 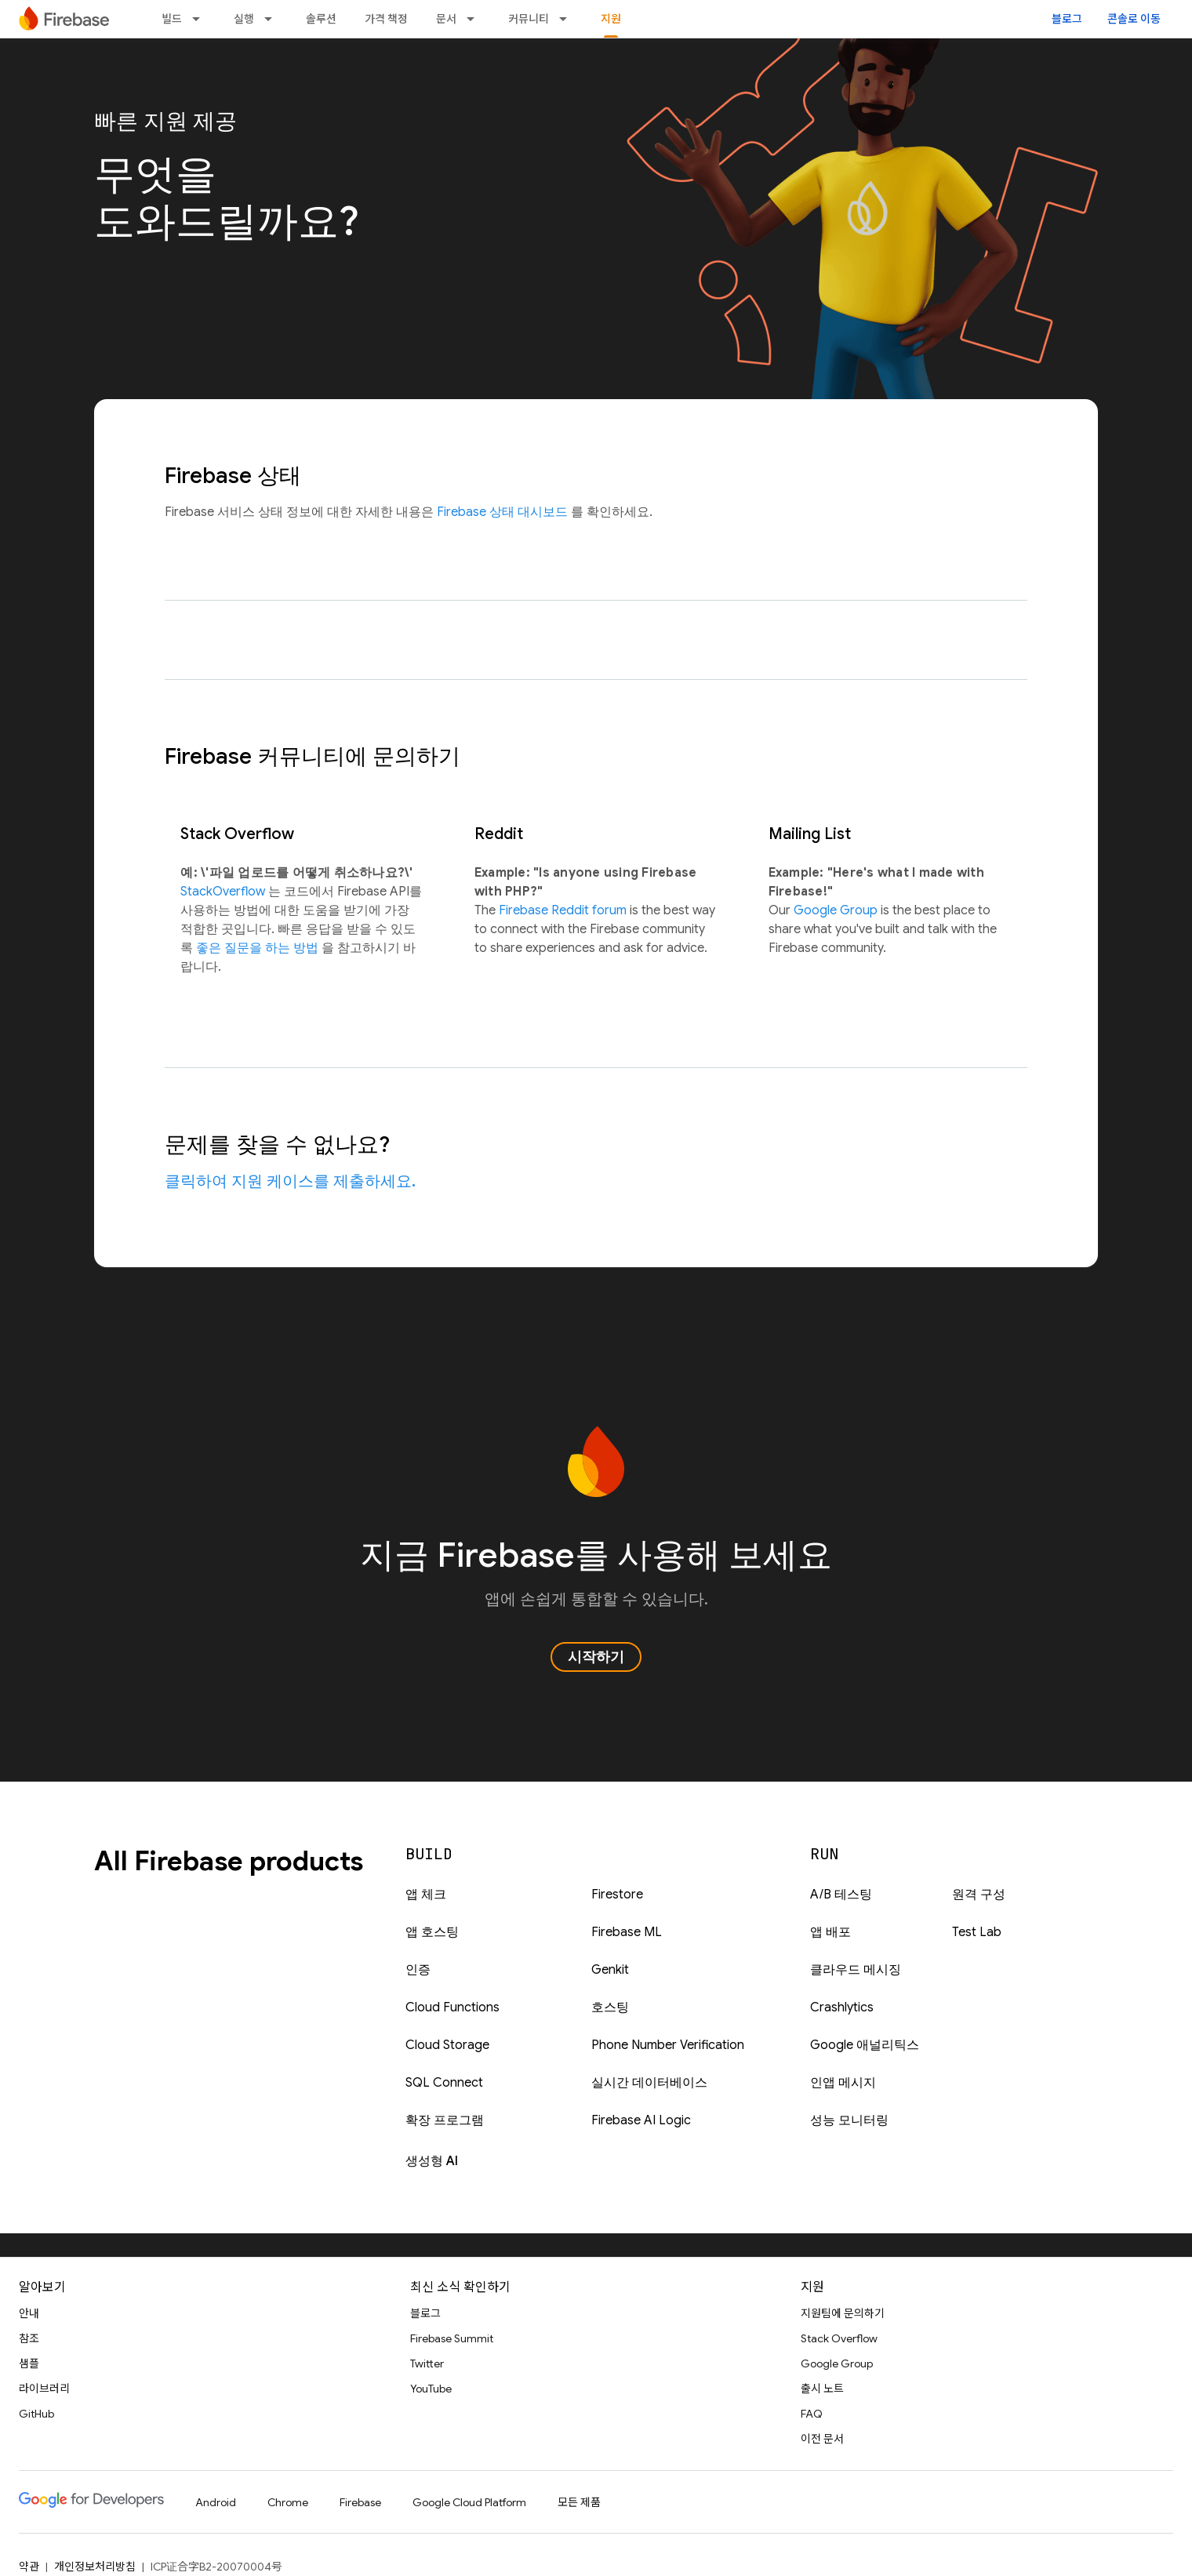 I want to click on 인증, so click(x=418, y=1970).